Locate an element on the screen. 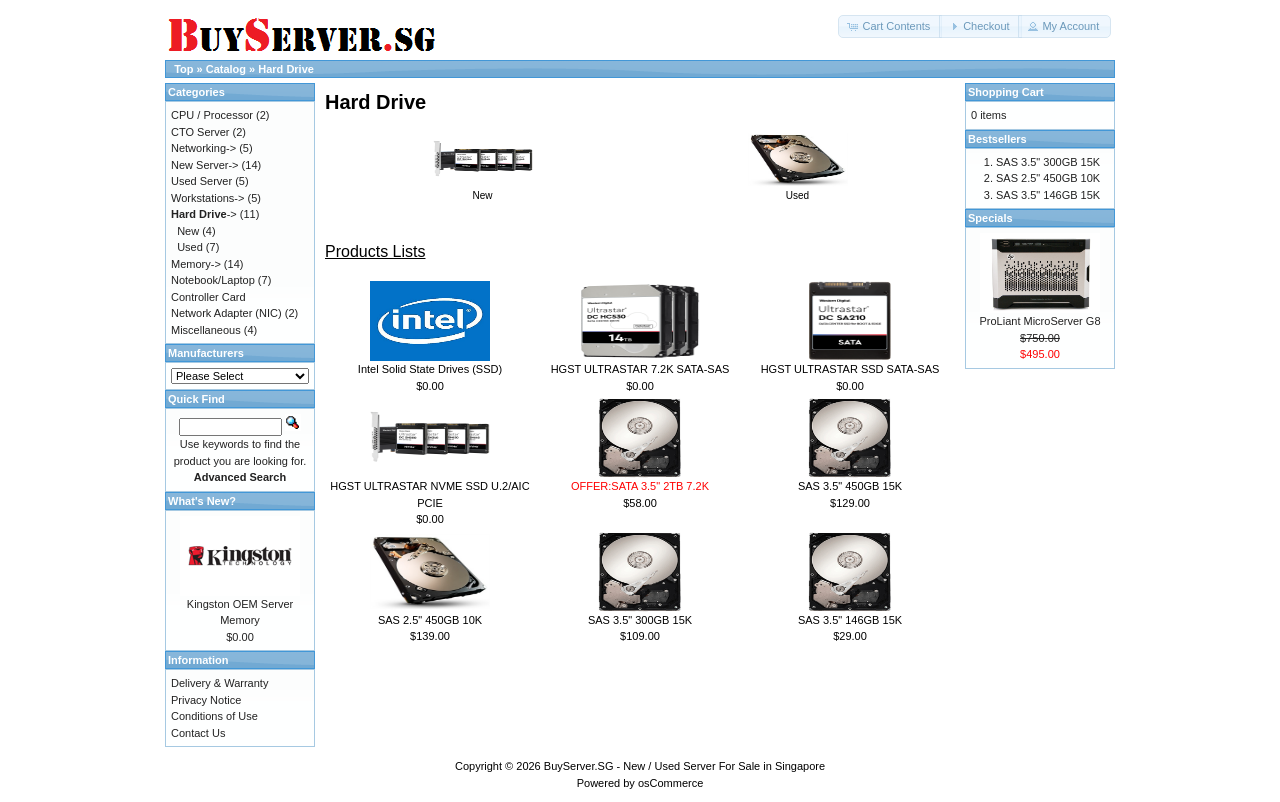  Memory-> is located at coordinates (196, 264).